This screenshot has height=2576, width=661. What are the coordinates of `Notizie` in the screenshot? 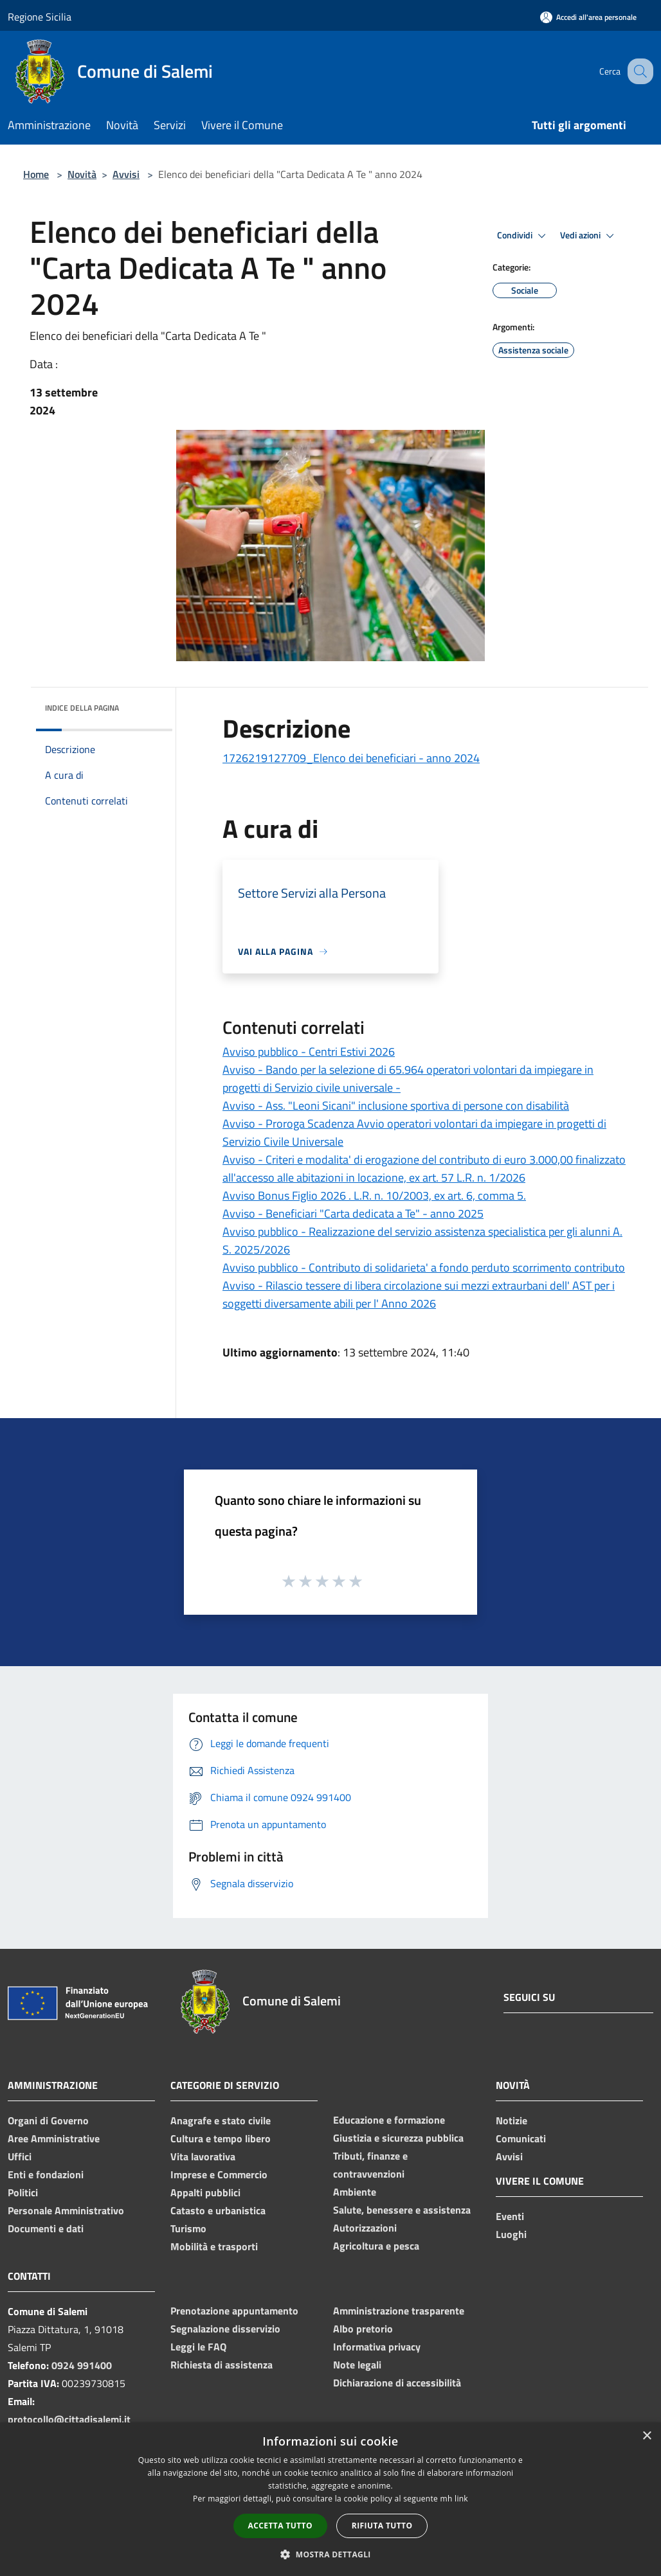 It's located at (511, 2120).